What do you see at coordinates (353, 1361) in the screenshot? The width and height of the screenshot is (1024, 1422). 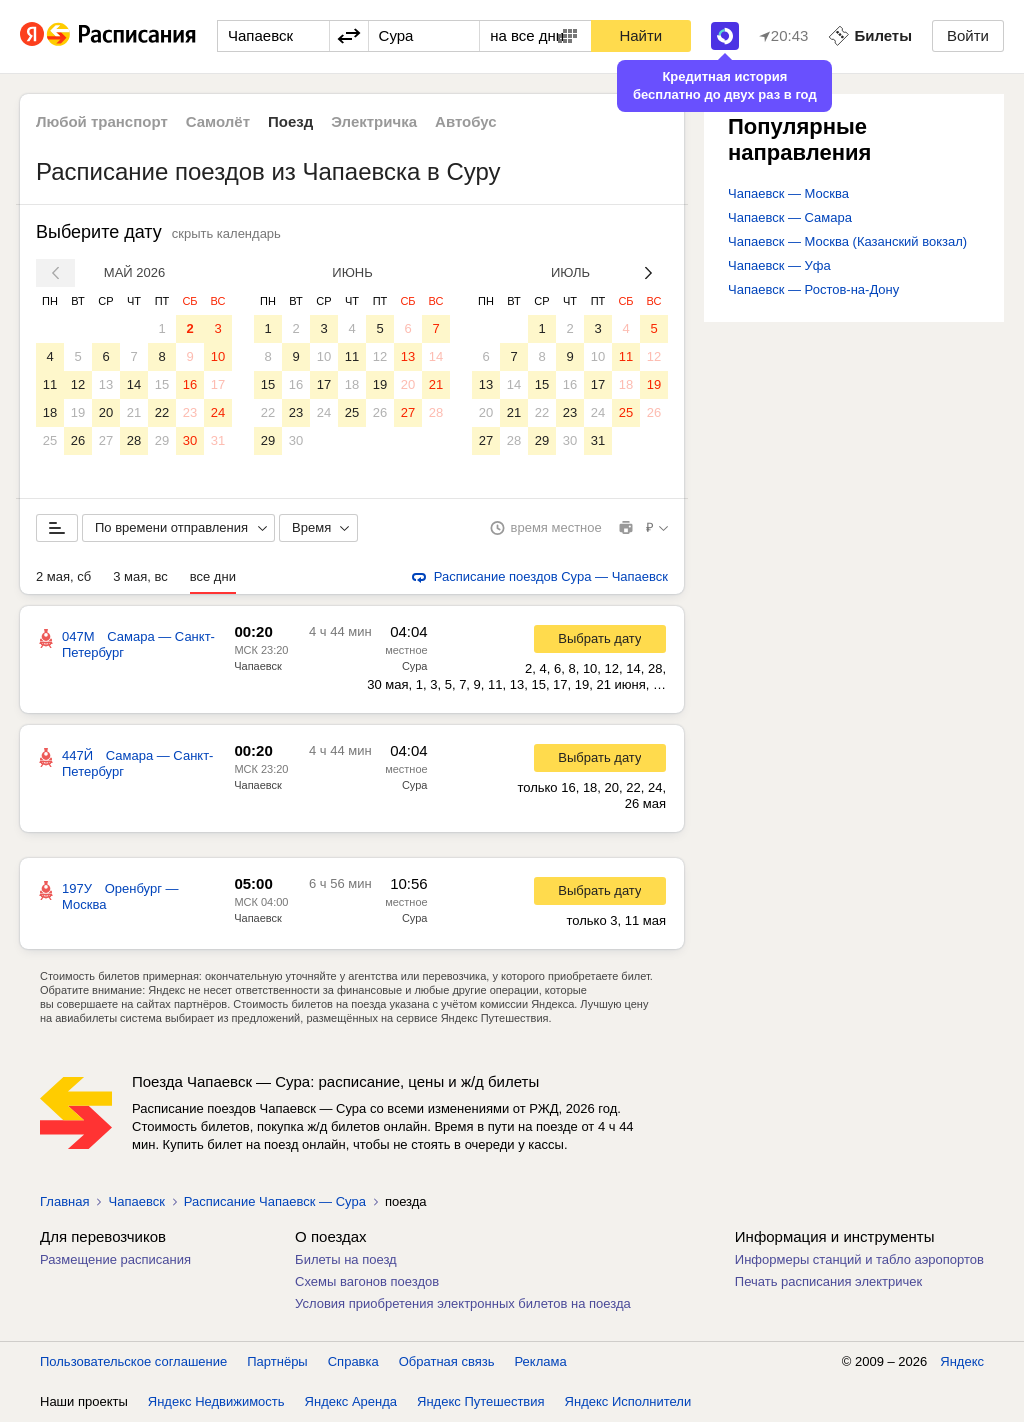 I see `Справка` at bounding box center [353, 1361].